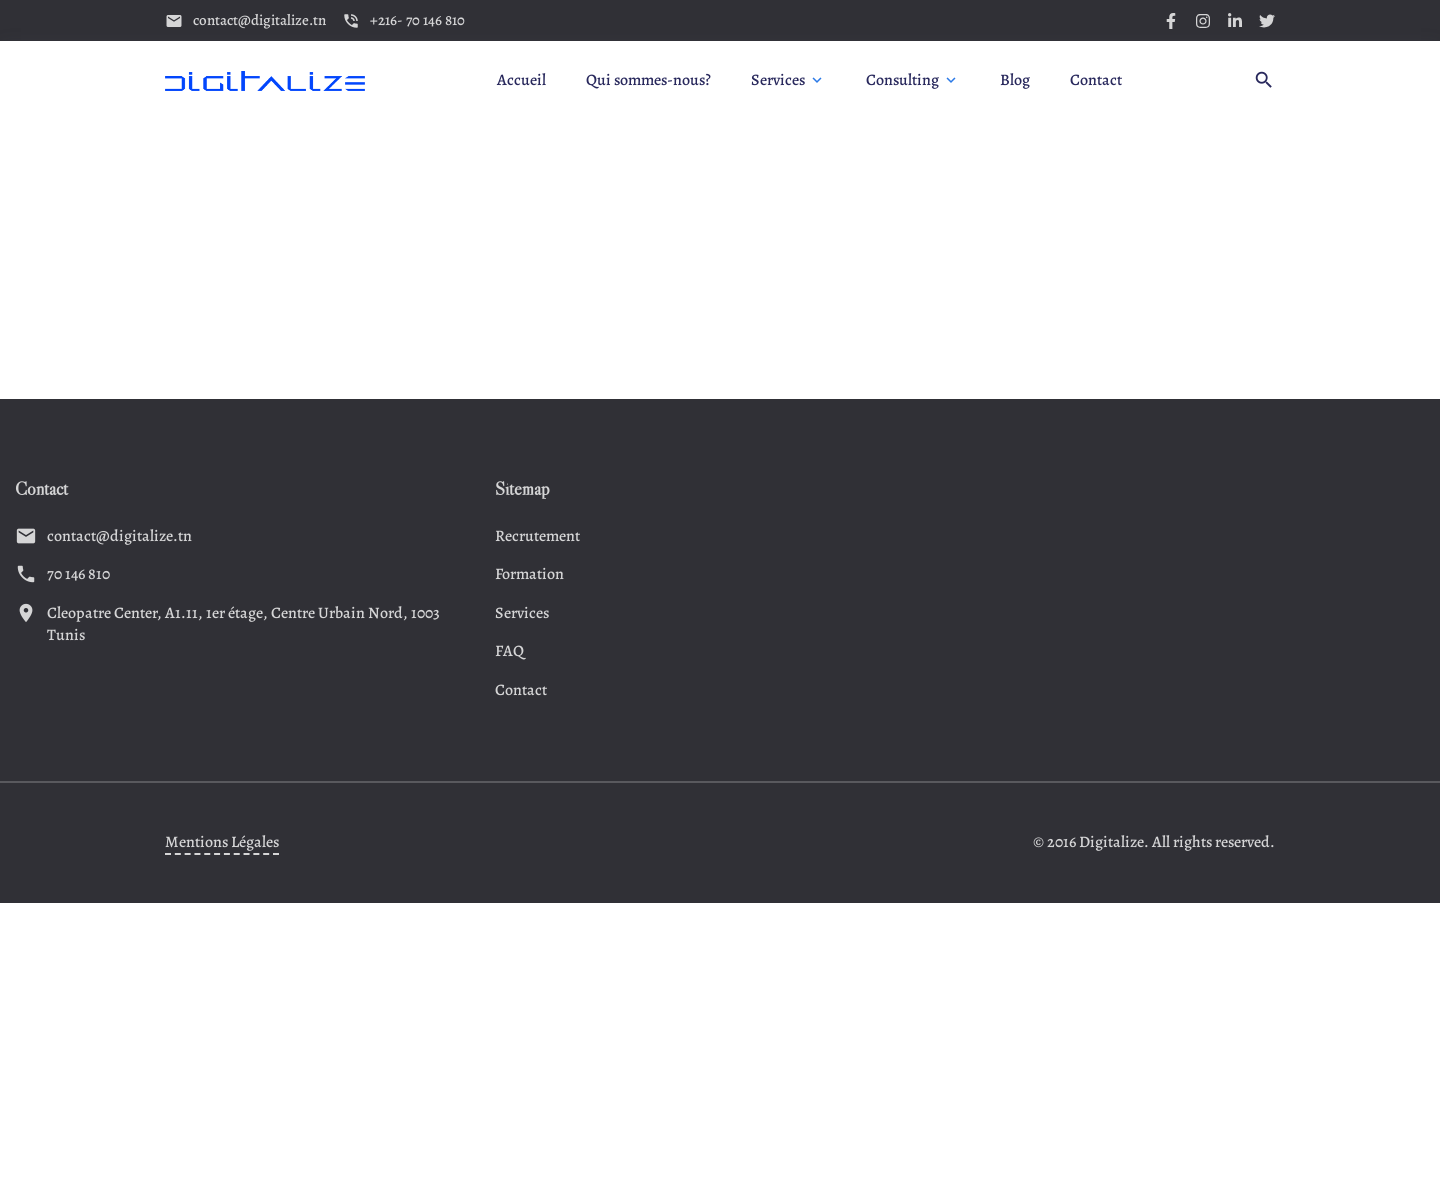  What do you see at coordinates (78, 574) in the screenshot?
I see `70 146 810` at bounding box center [78, 574].